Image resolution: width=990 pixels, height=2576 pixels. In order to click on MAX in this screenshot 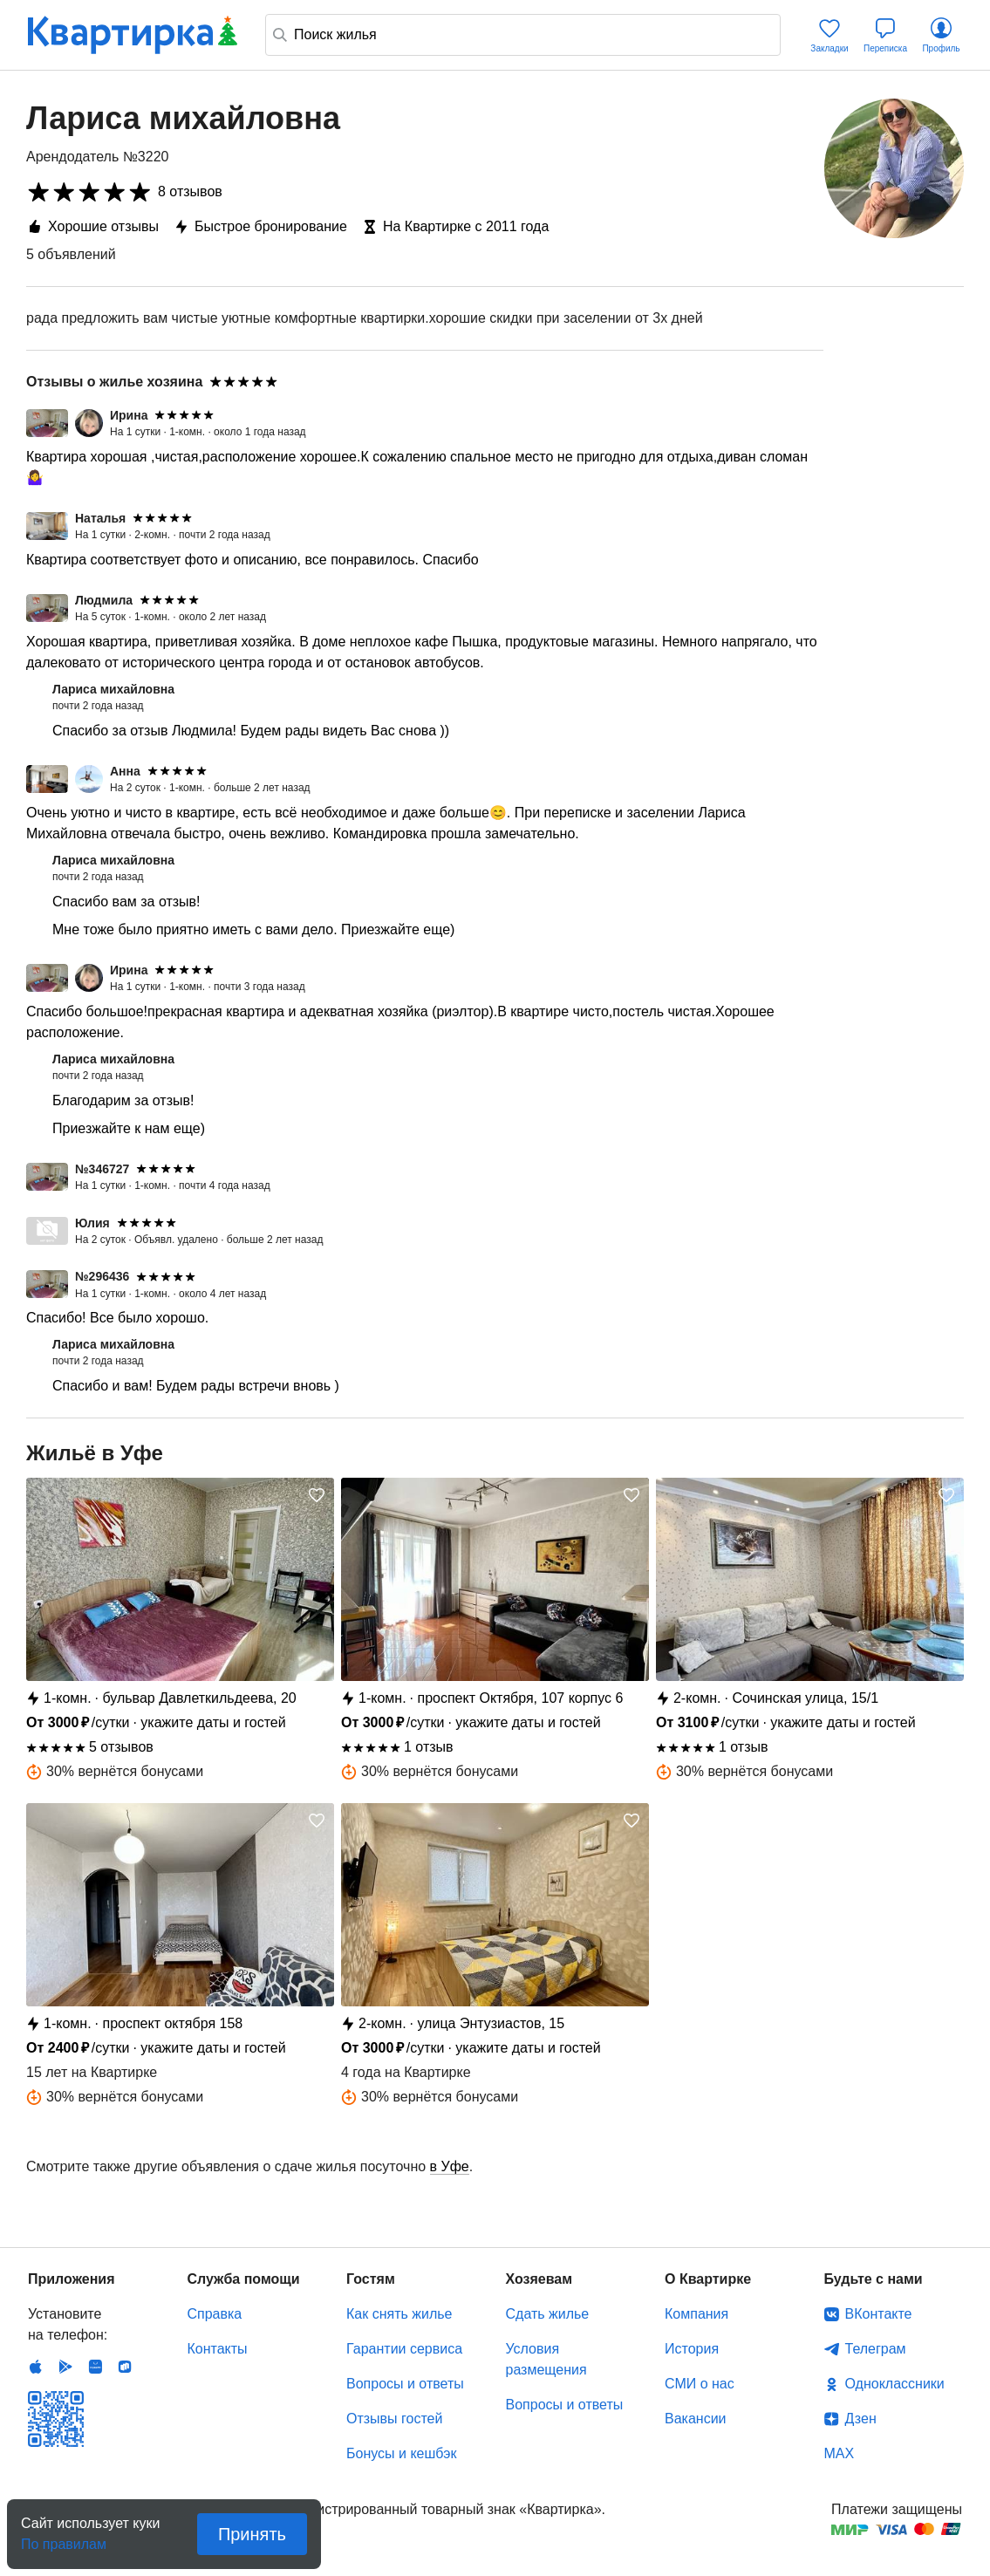, I will do `click(839, 2453)`.